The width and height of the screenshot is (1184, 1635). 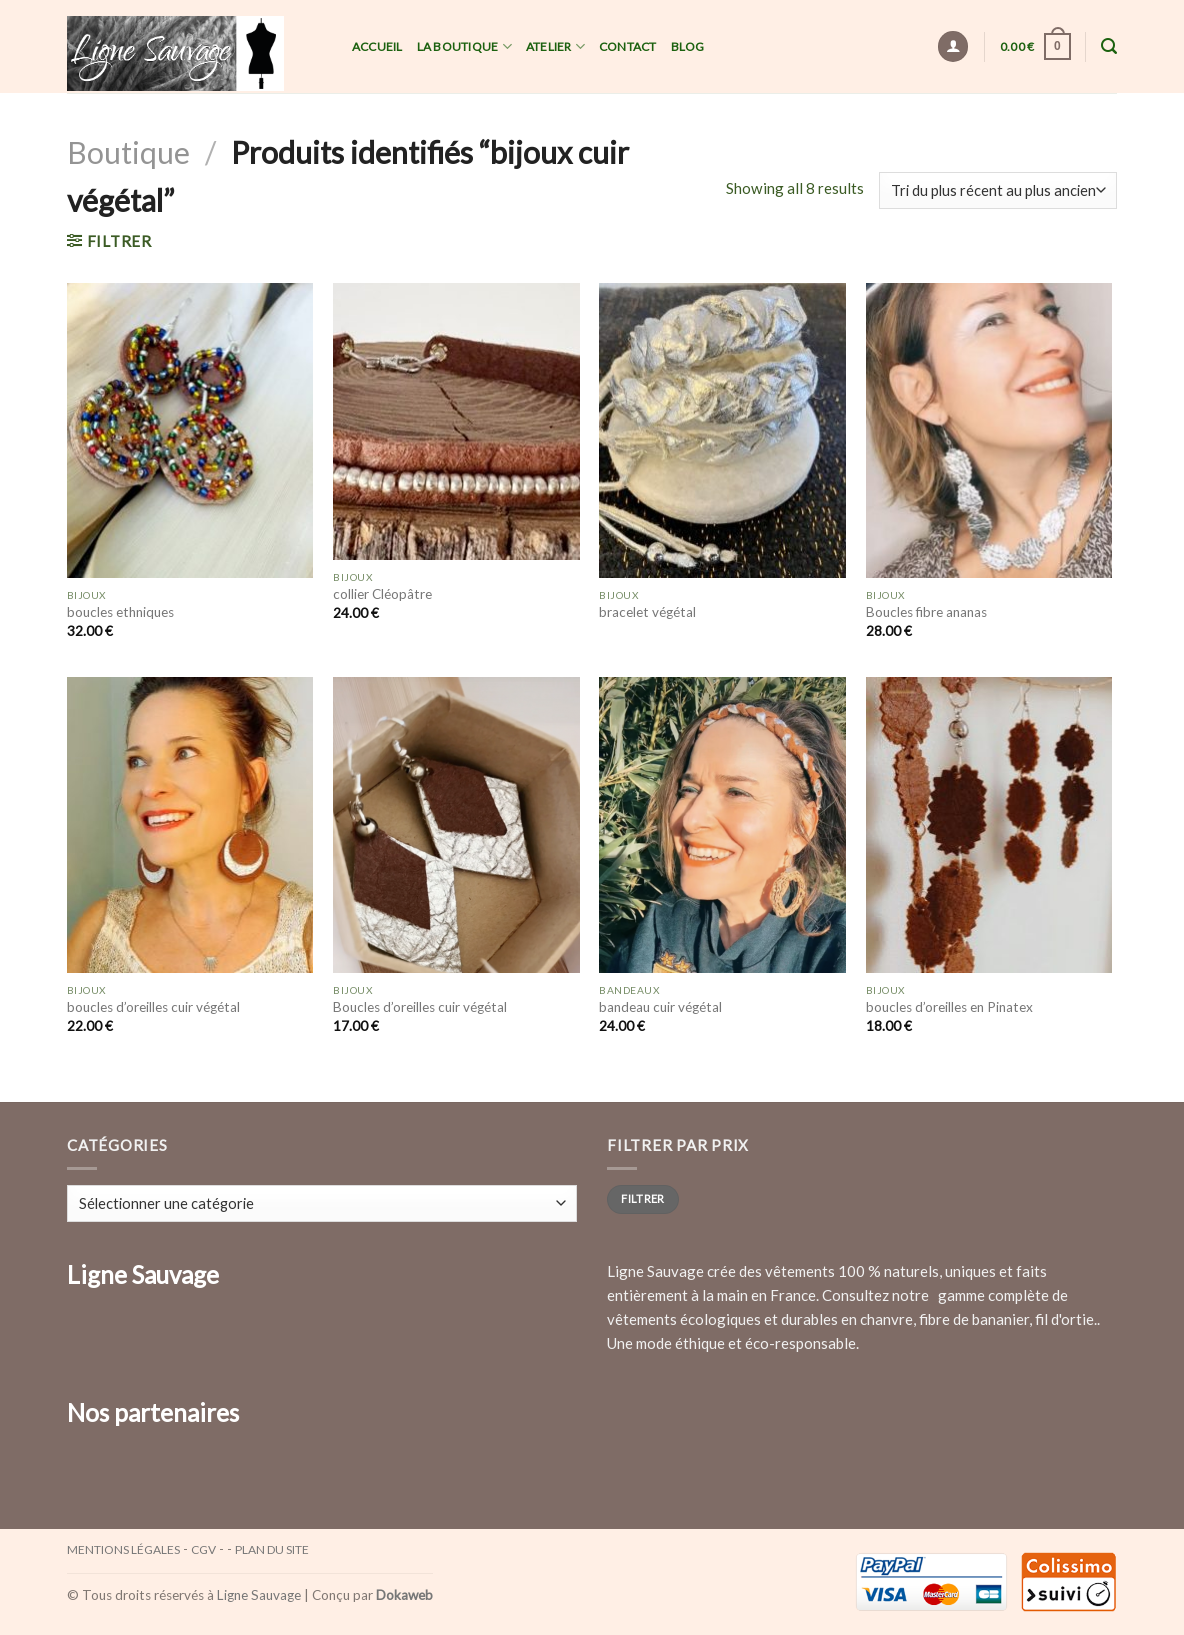 I want to click on Boucles d’oreilles cuir végétal, so click(x=420, y=1007).